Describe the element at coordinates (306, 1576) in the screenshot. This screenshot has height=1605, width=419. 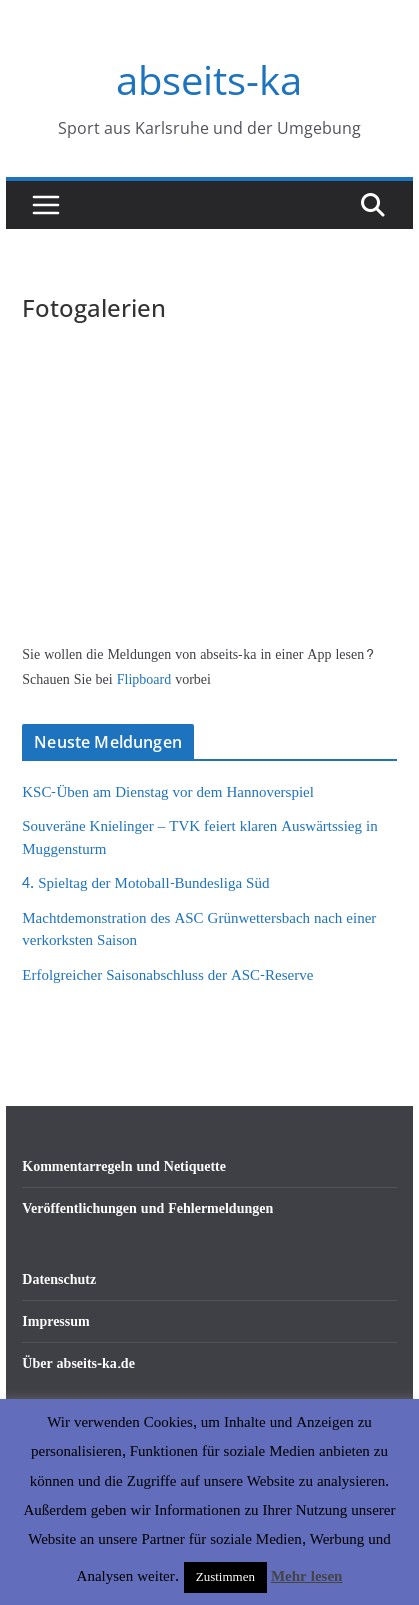
I see `Mehr lesen` at that location.